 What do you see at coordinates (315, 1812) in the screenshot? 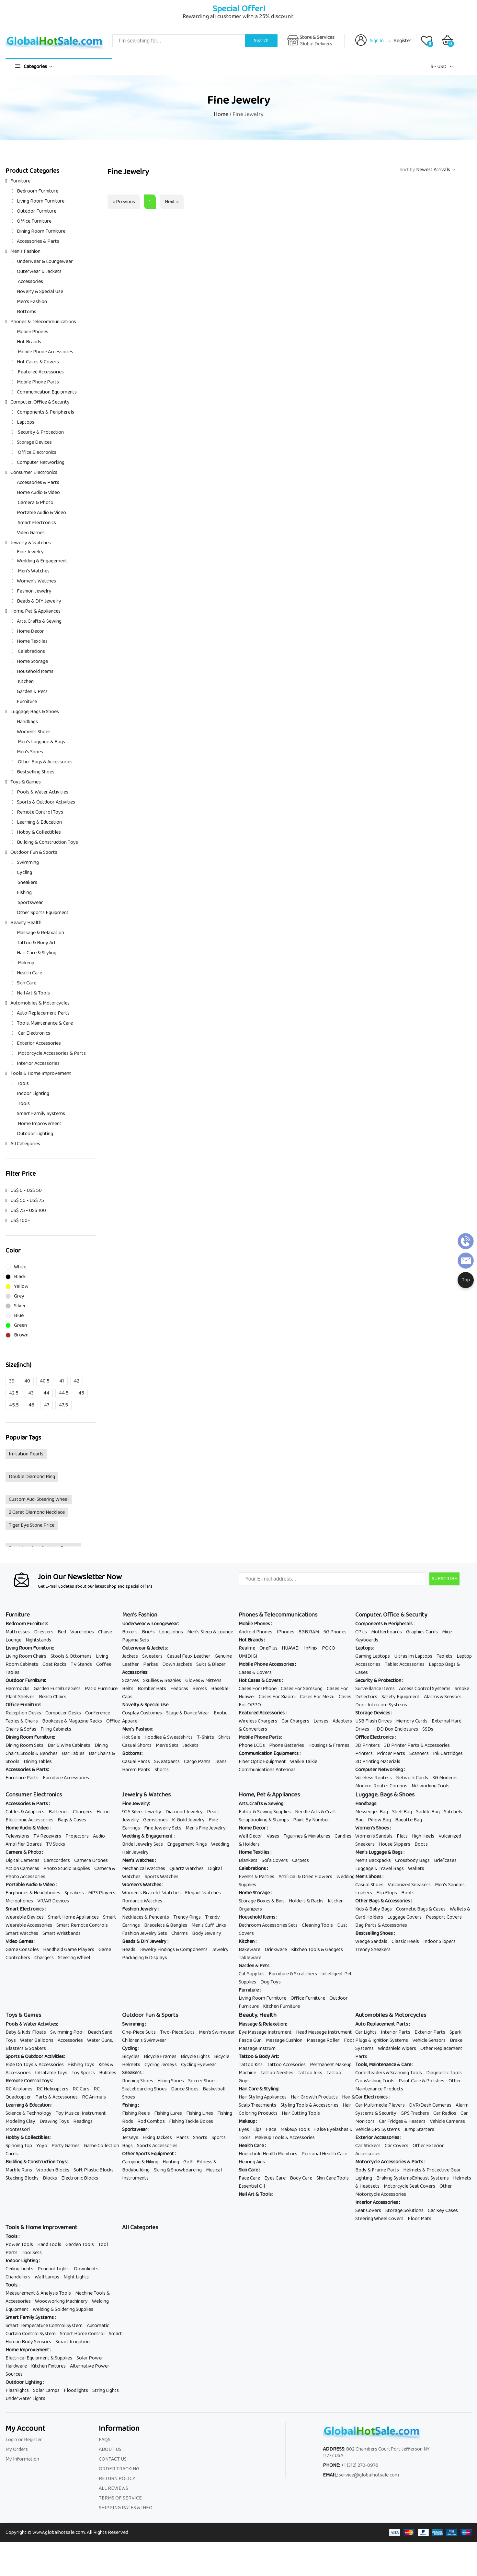
I see `Needle Arts & Craft` at bounding box center [315, 1812].